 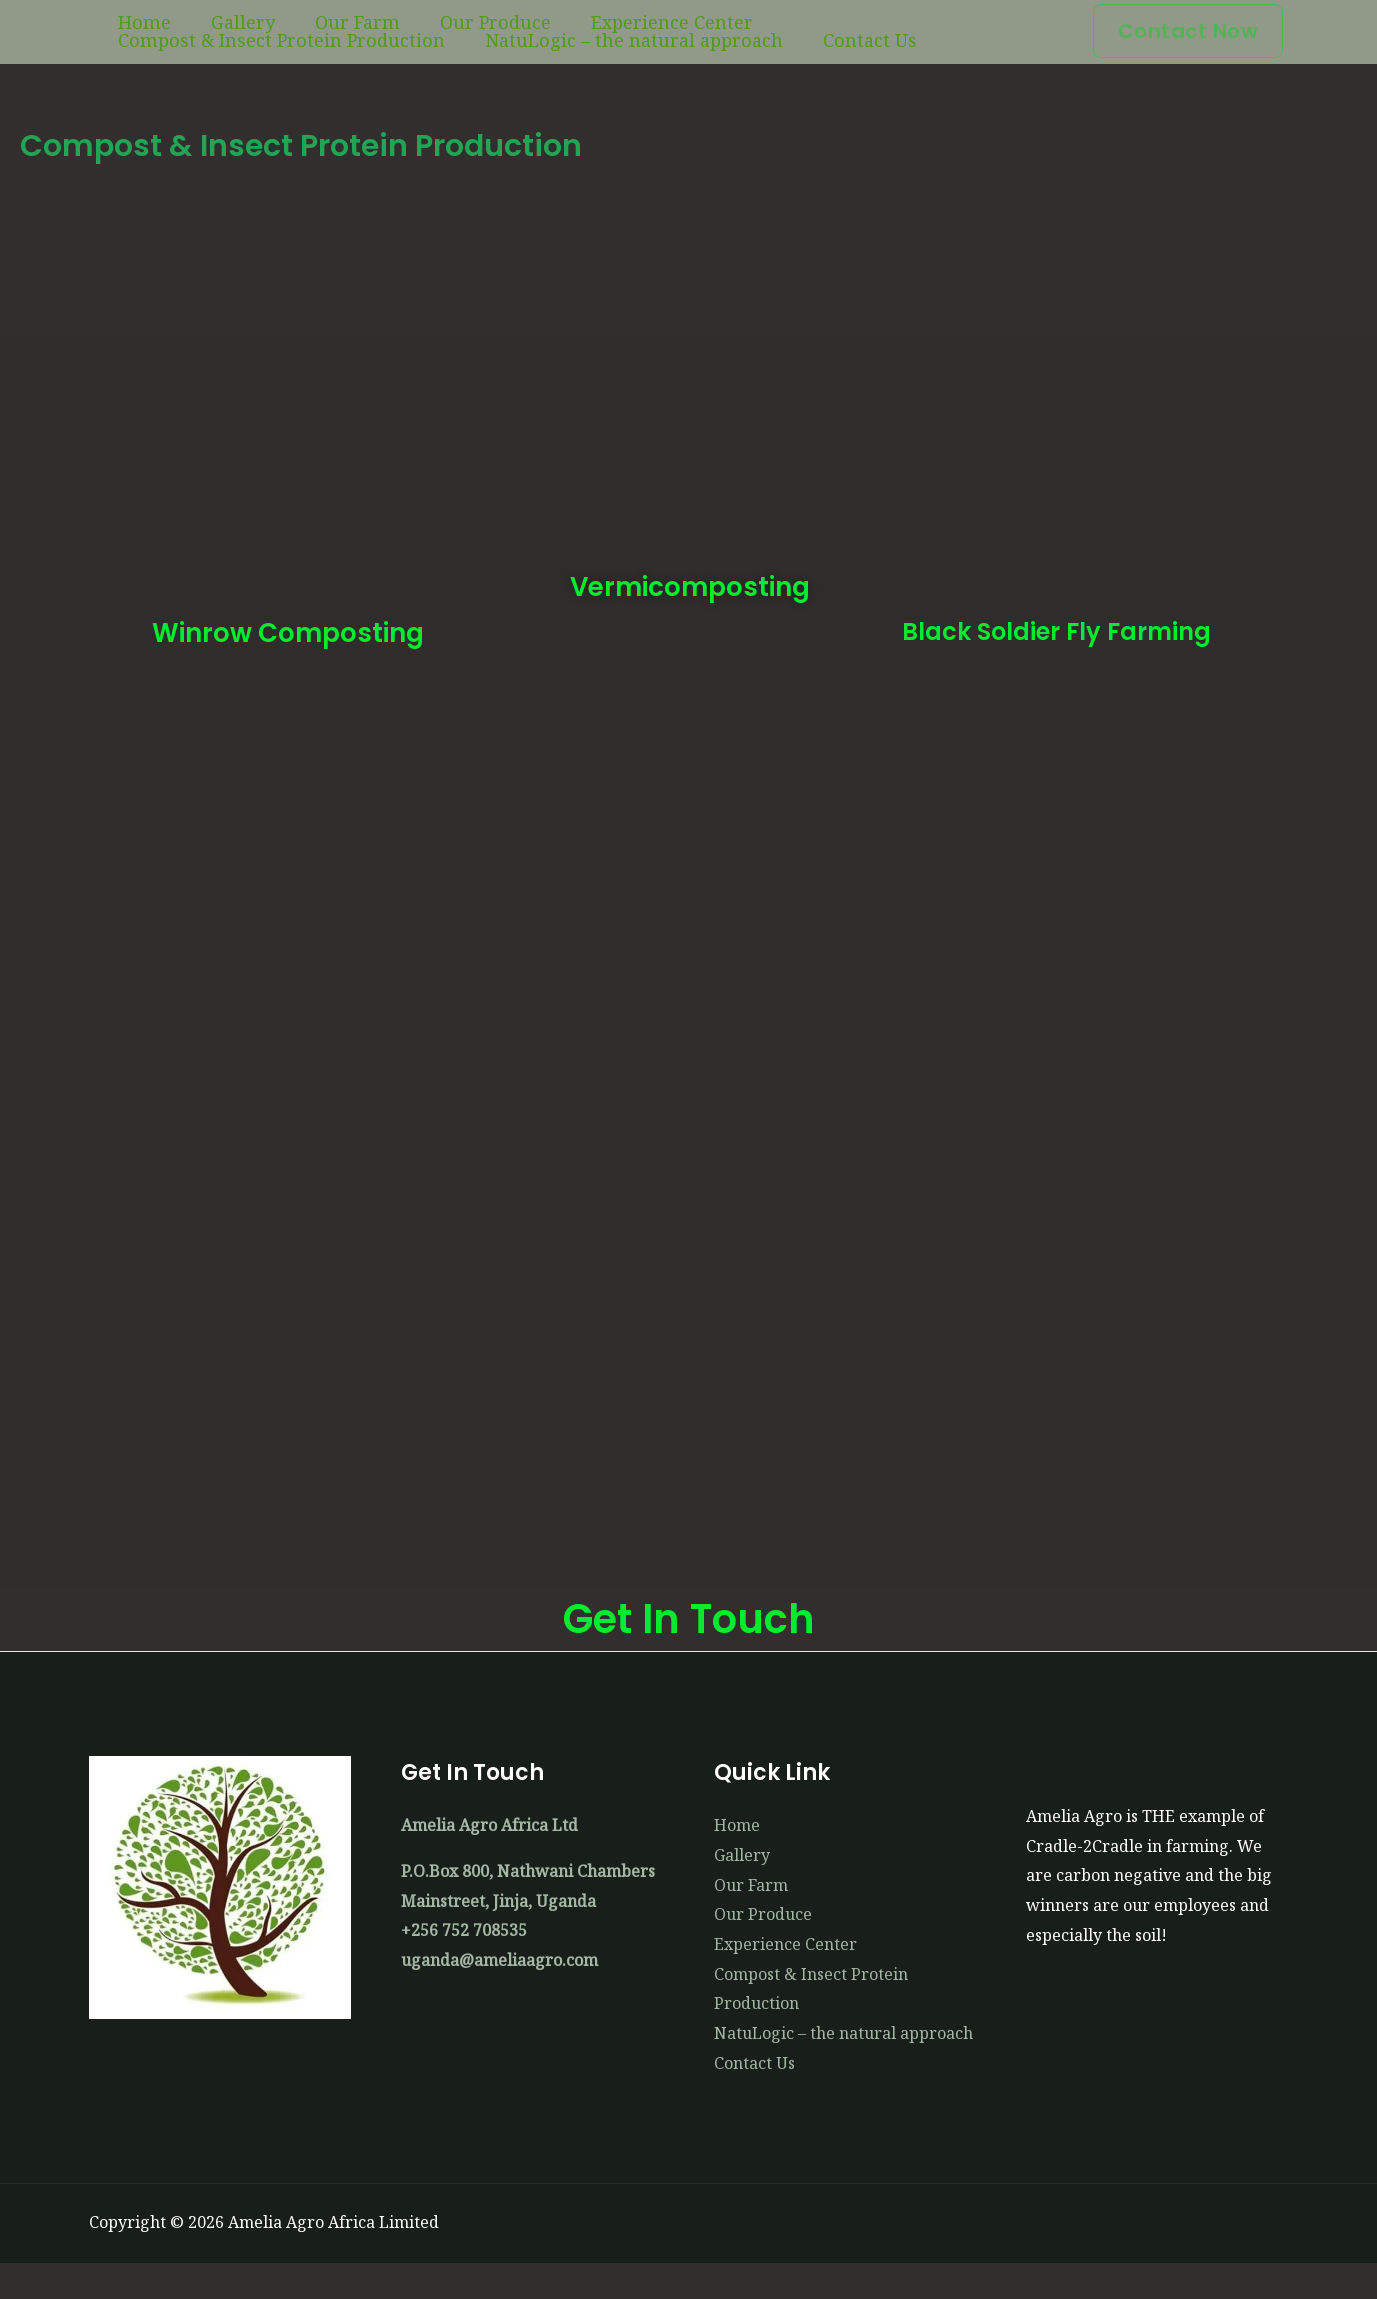 I want to click on Home, so click(x=133, y=31).